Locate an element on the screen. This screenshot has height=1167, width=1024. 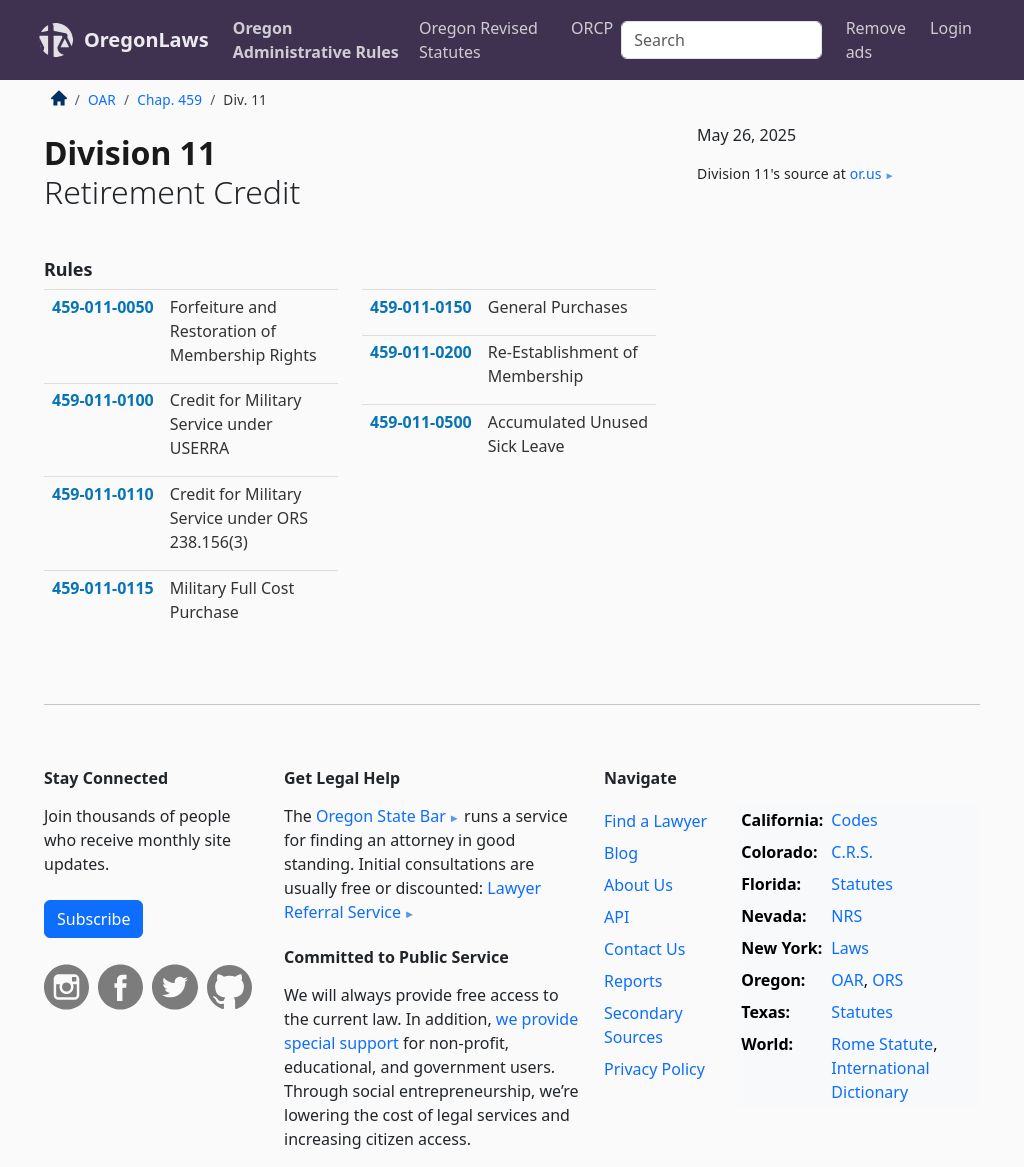
OAR is located at coordinates (102, 99).